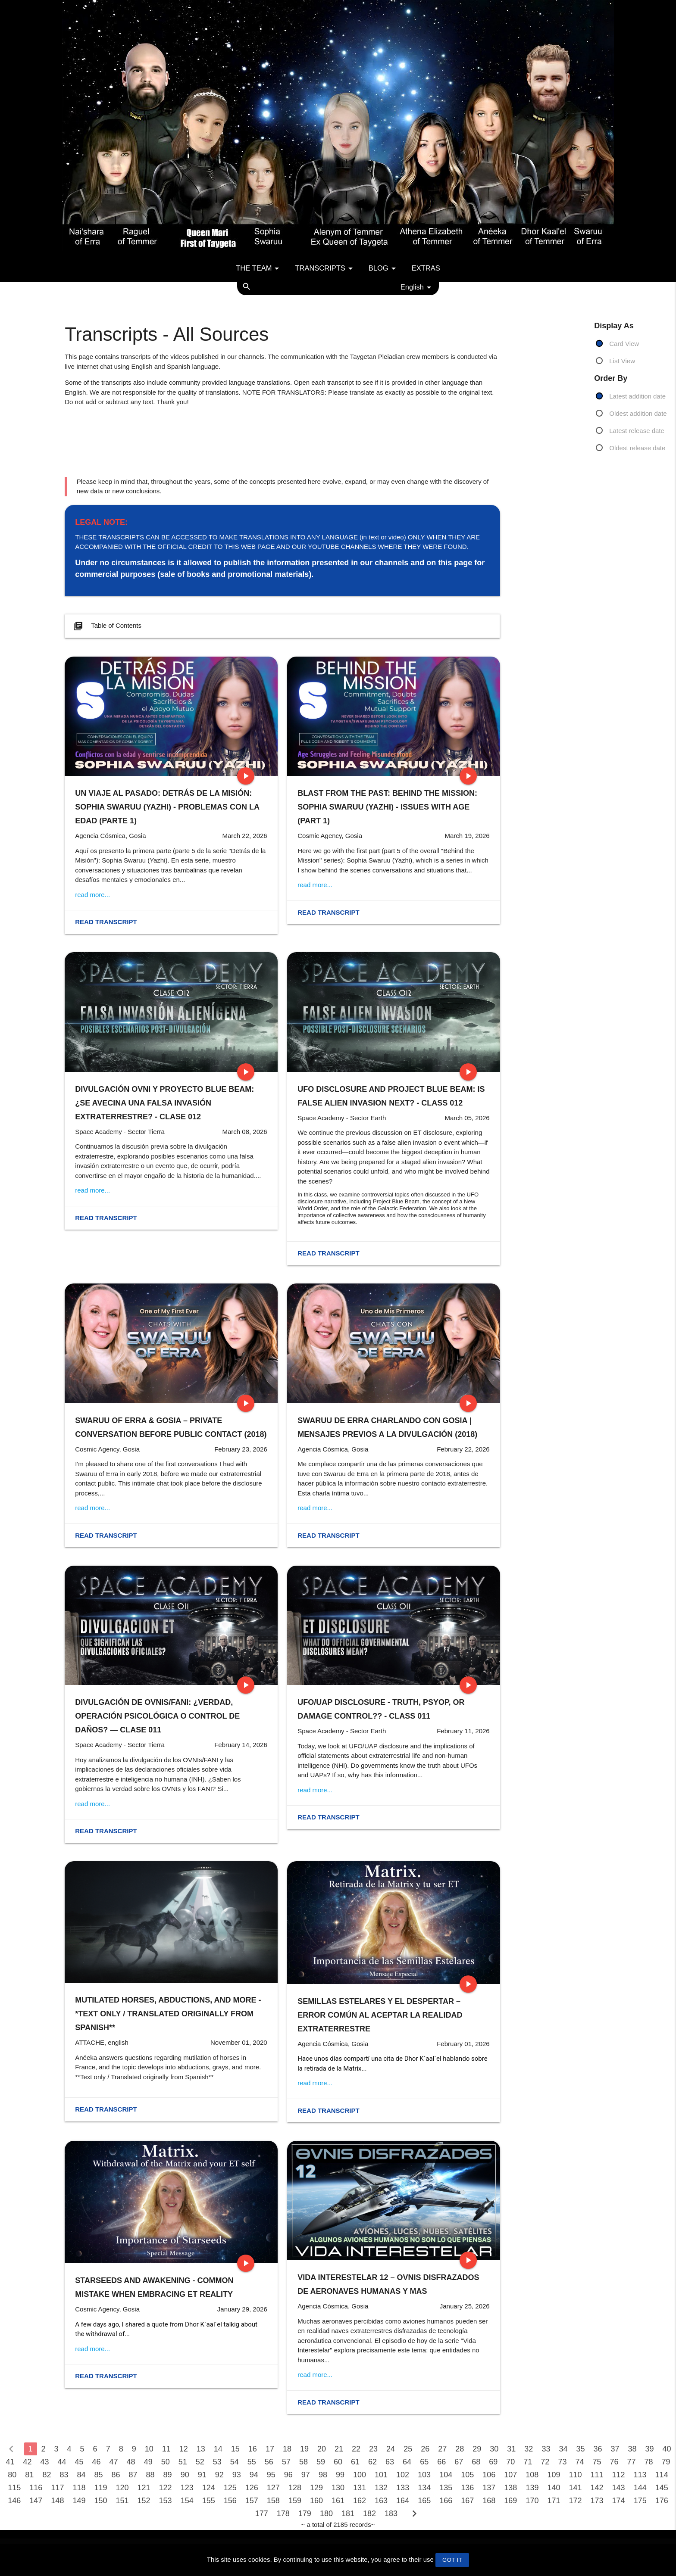 This screenshot has width=676, height=2576. Describe the element at coordinates (467, 2487) in the screenshot. I see `136` at that location.